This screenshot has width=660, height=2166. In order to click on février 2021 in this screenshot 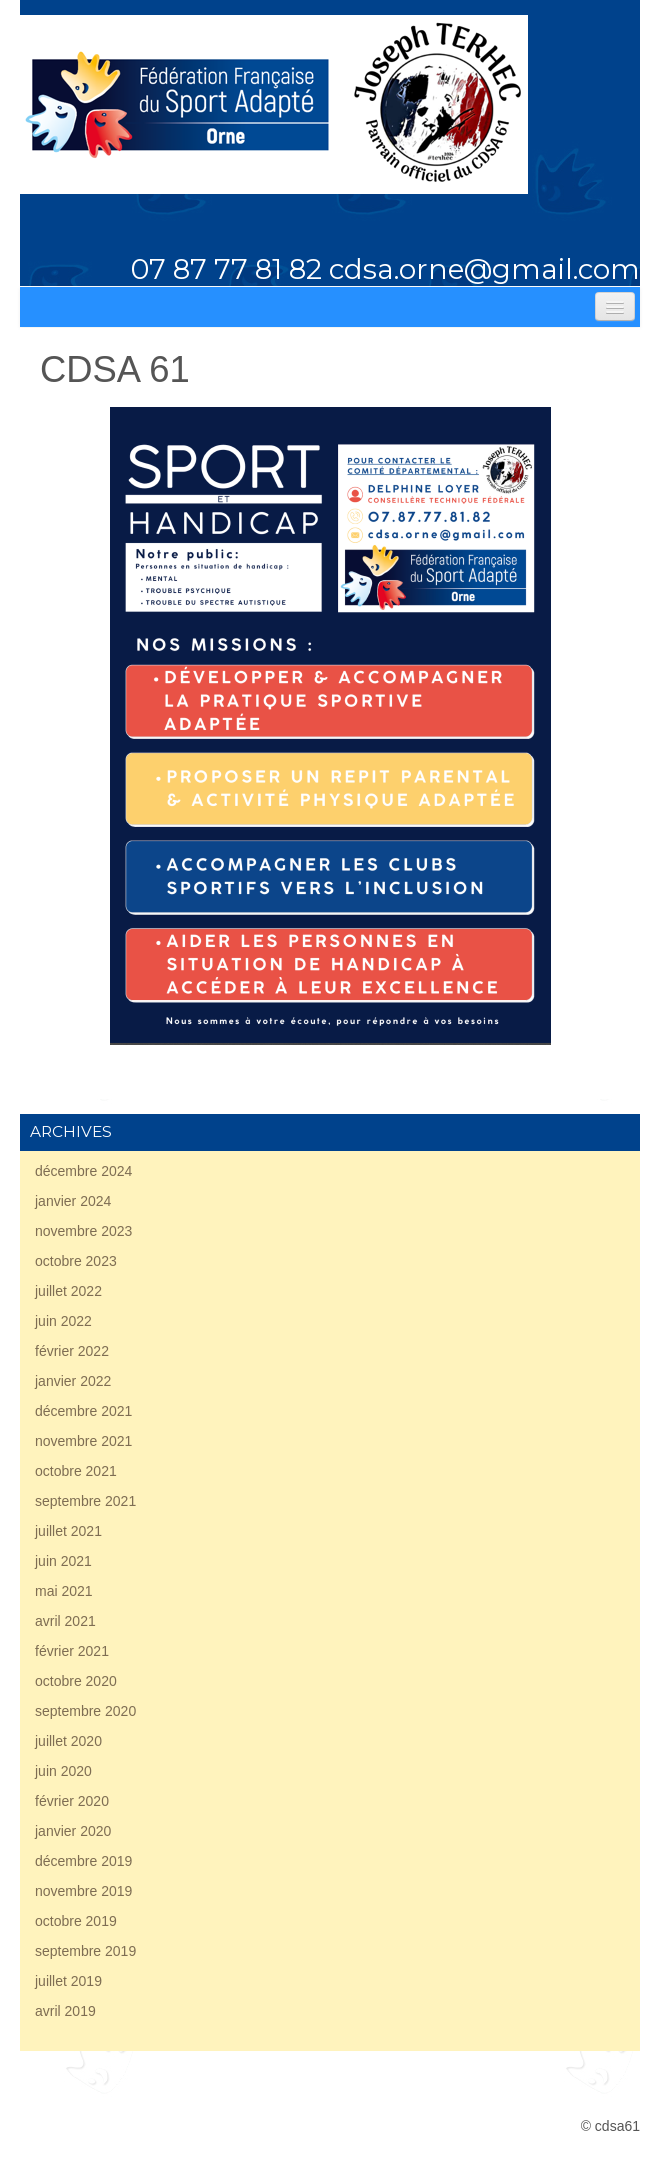, I will do `click(72, 1651)`.